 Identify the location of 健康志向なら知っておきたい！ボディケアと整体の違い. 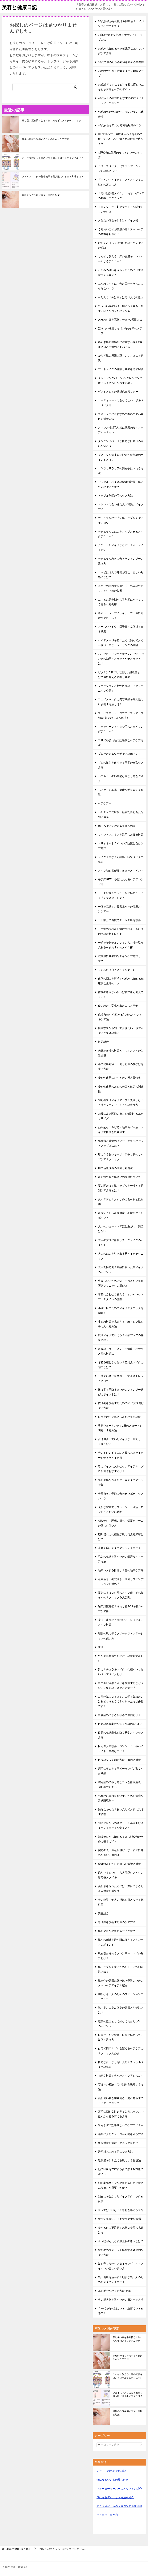
(120, 1030).